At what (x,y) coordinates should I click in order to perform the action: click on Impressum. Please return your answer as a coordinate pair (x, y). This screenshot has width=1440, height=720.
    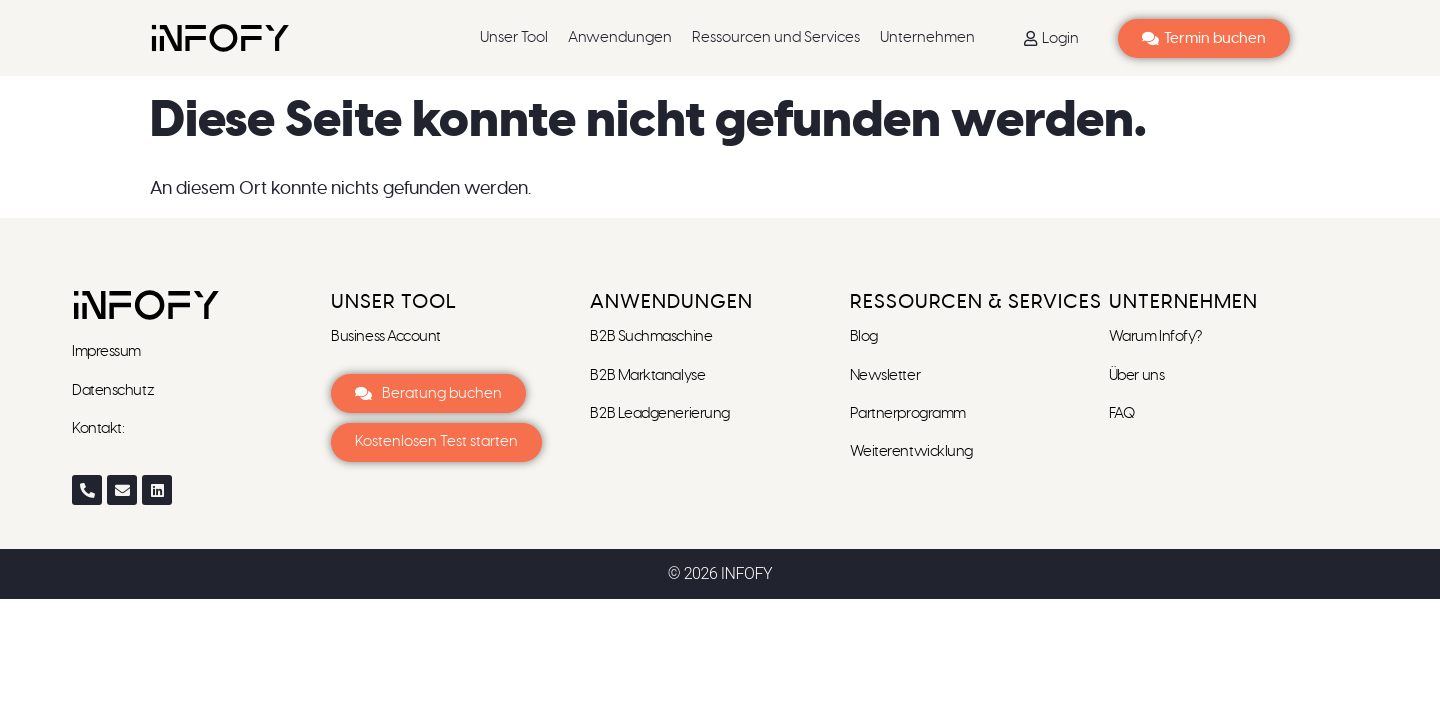
    Looking at the image, I should click on (108, 351).